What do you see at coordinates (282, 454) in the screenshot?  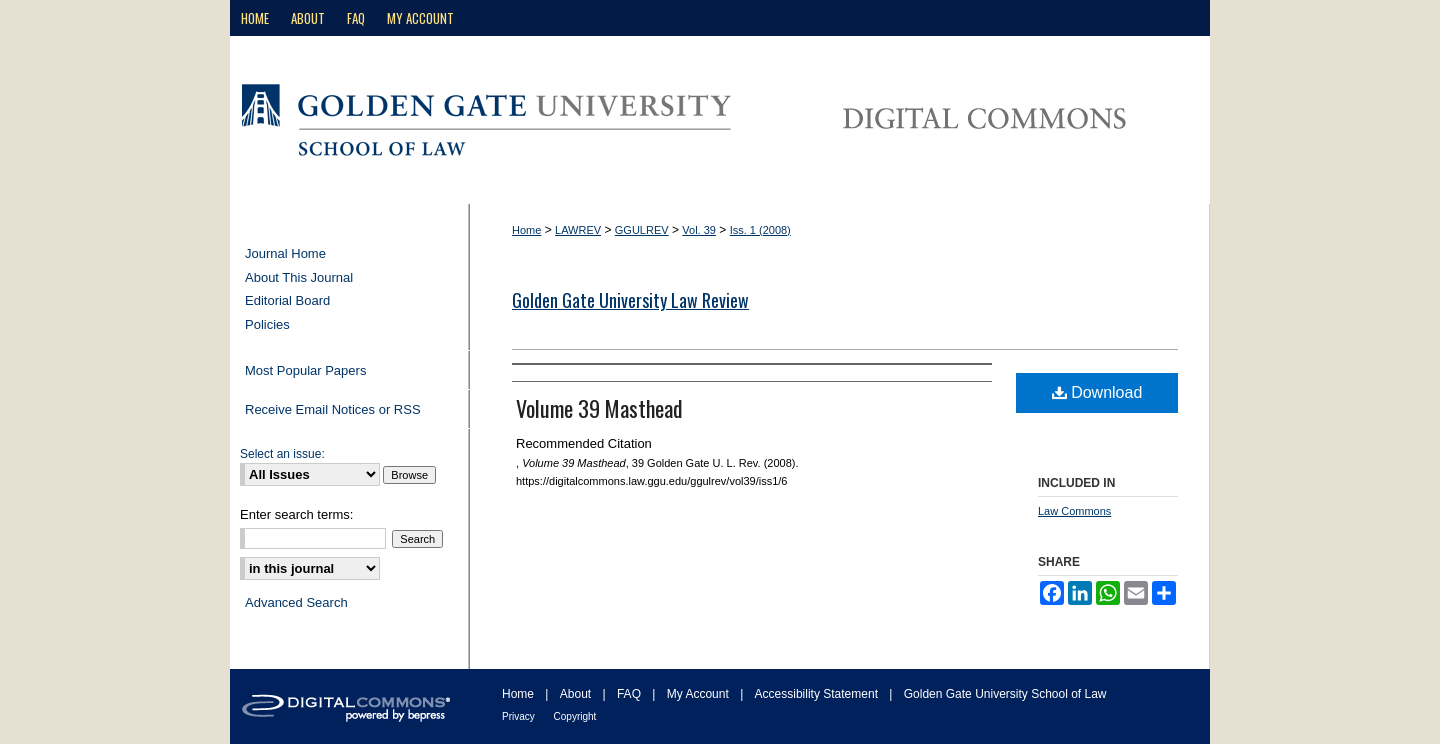 I see `Select an issue:` at bounding box center [282, 454].